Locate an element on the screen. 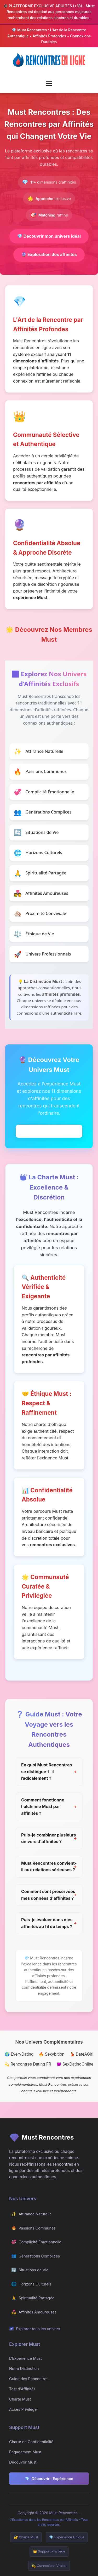 The image size is (98, 2576). Charte Must is located at coordinates (20, 2399).